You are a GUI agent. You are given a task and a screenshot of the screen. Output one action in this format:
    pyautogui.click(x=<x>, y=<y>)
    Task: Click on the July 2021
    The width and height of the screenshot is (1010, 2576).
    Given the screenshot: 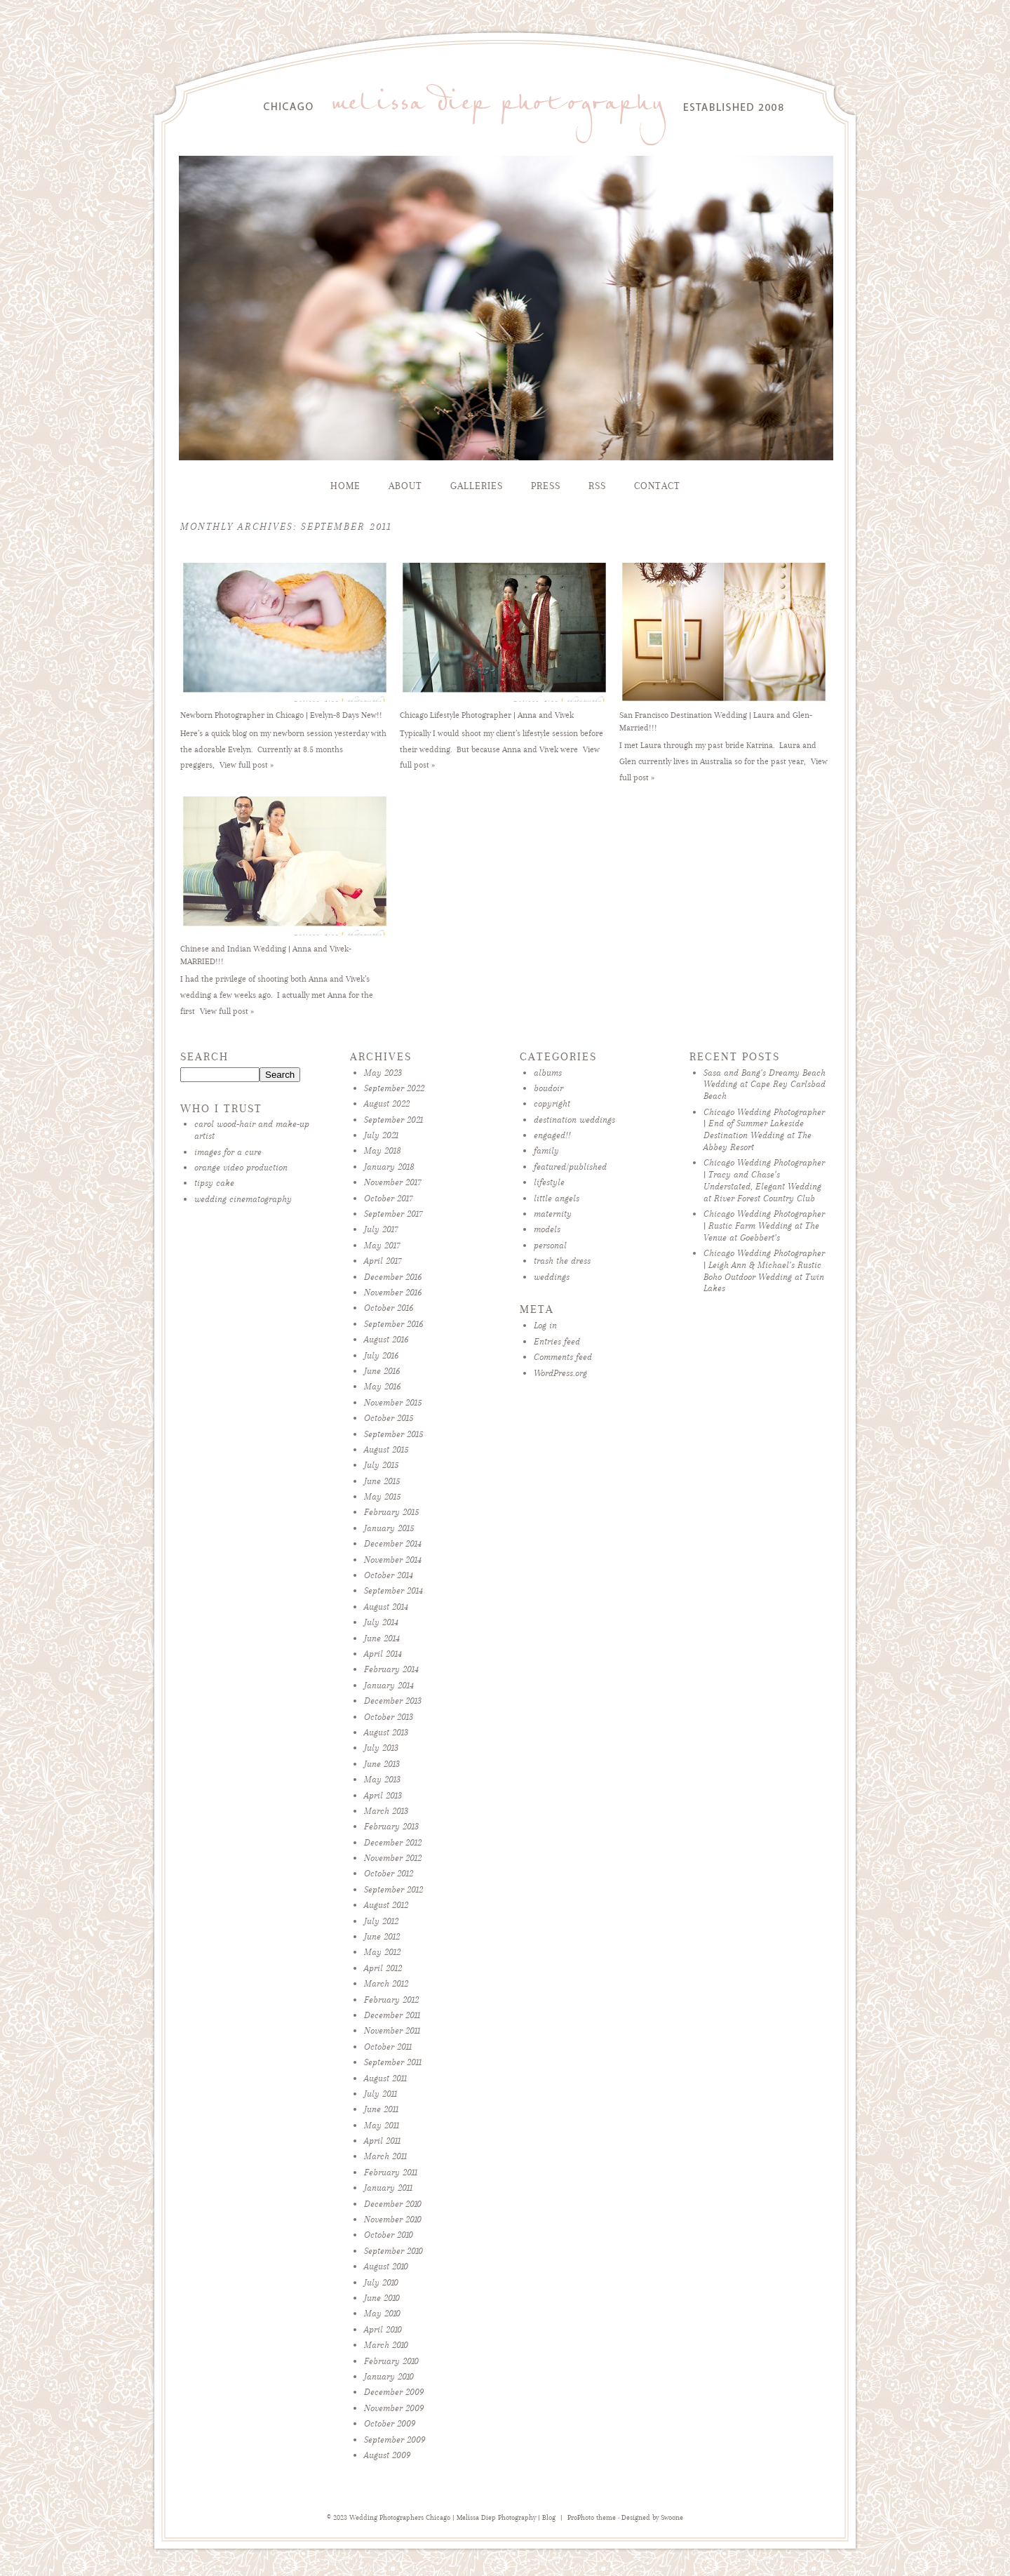 What is the action you would take?
    pyautogui.click(x=381, y=1135)
    